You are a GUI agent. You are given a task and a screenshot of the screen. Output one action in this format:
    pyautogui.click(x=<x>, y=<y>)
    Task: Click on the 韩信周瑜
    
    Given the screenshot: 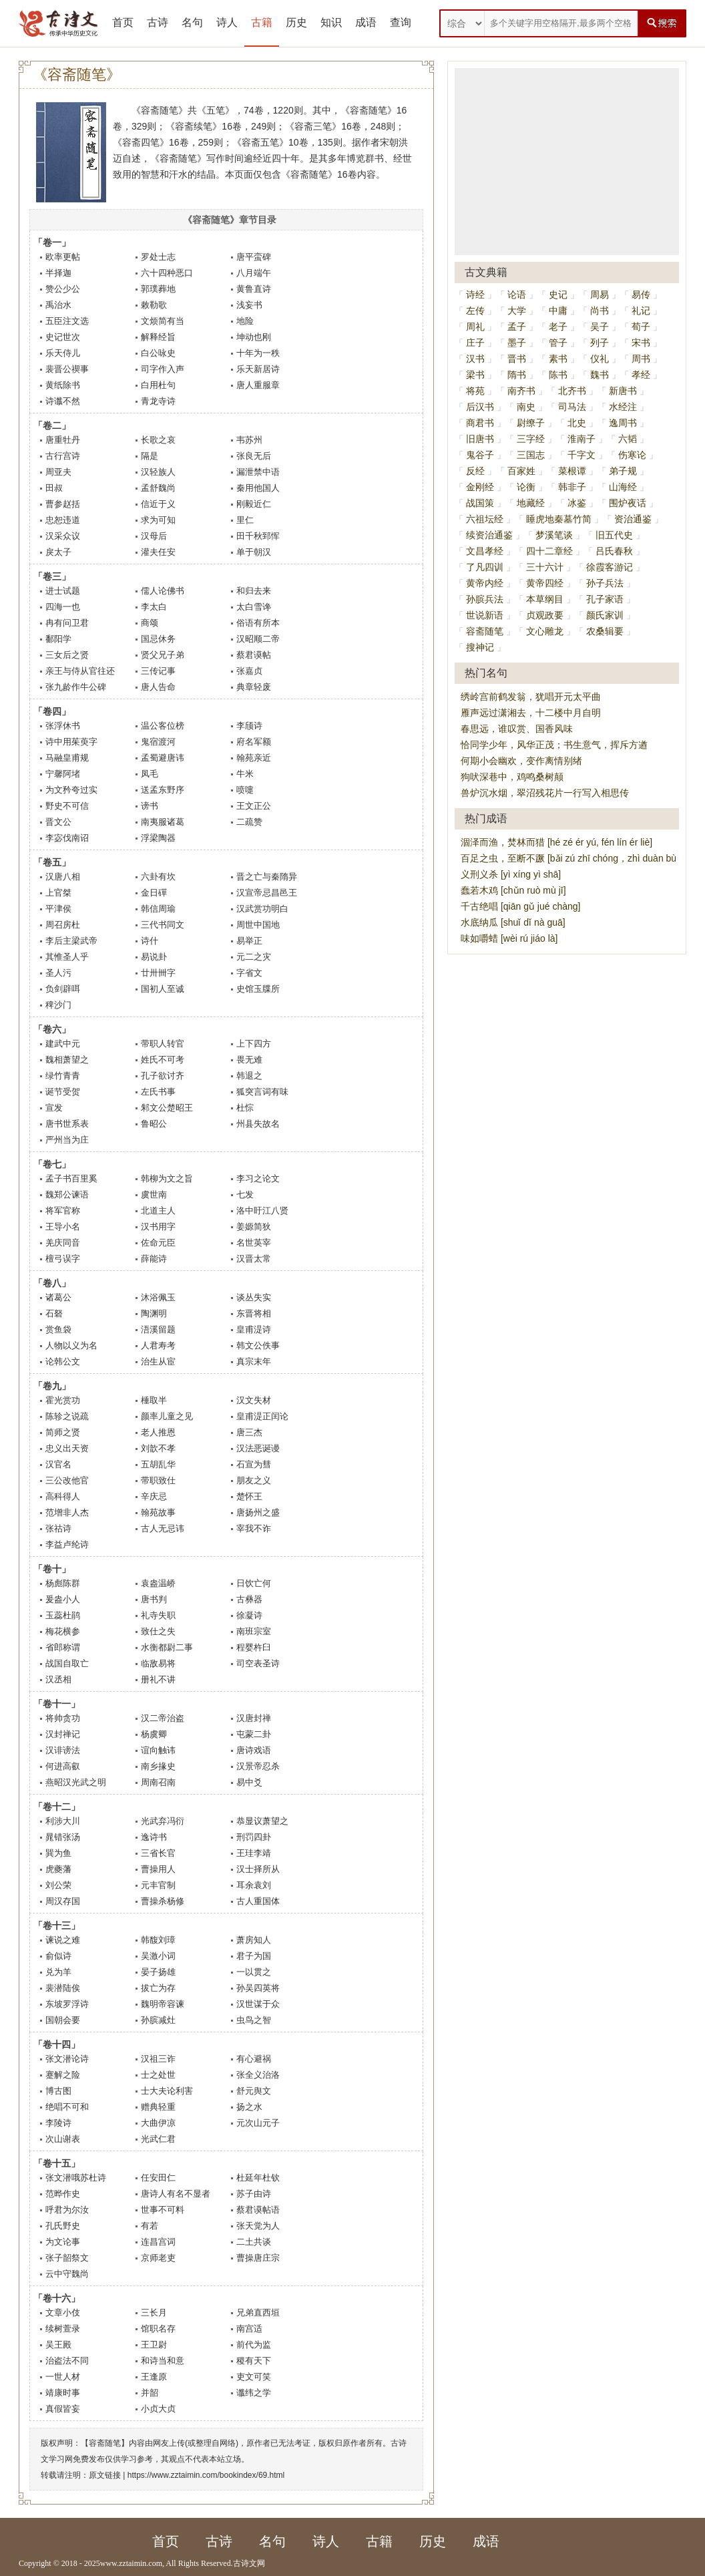 What is the action you would take?
    pyautogui.click(x=158, y=909)
    